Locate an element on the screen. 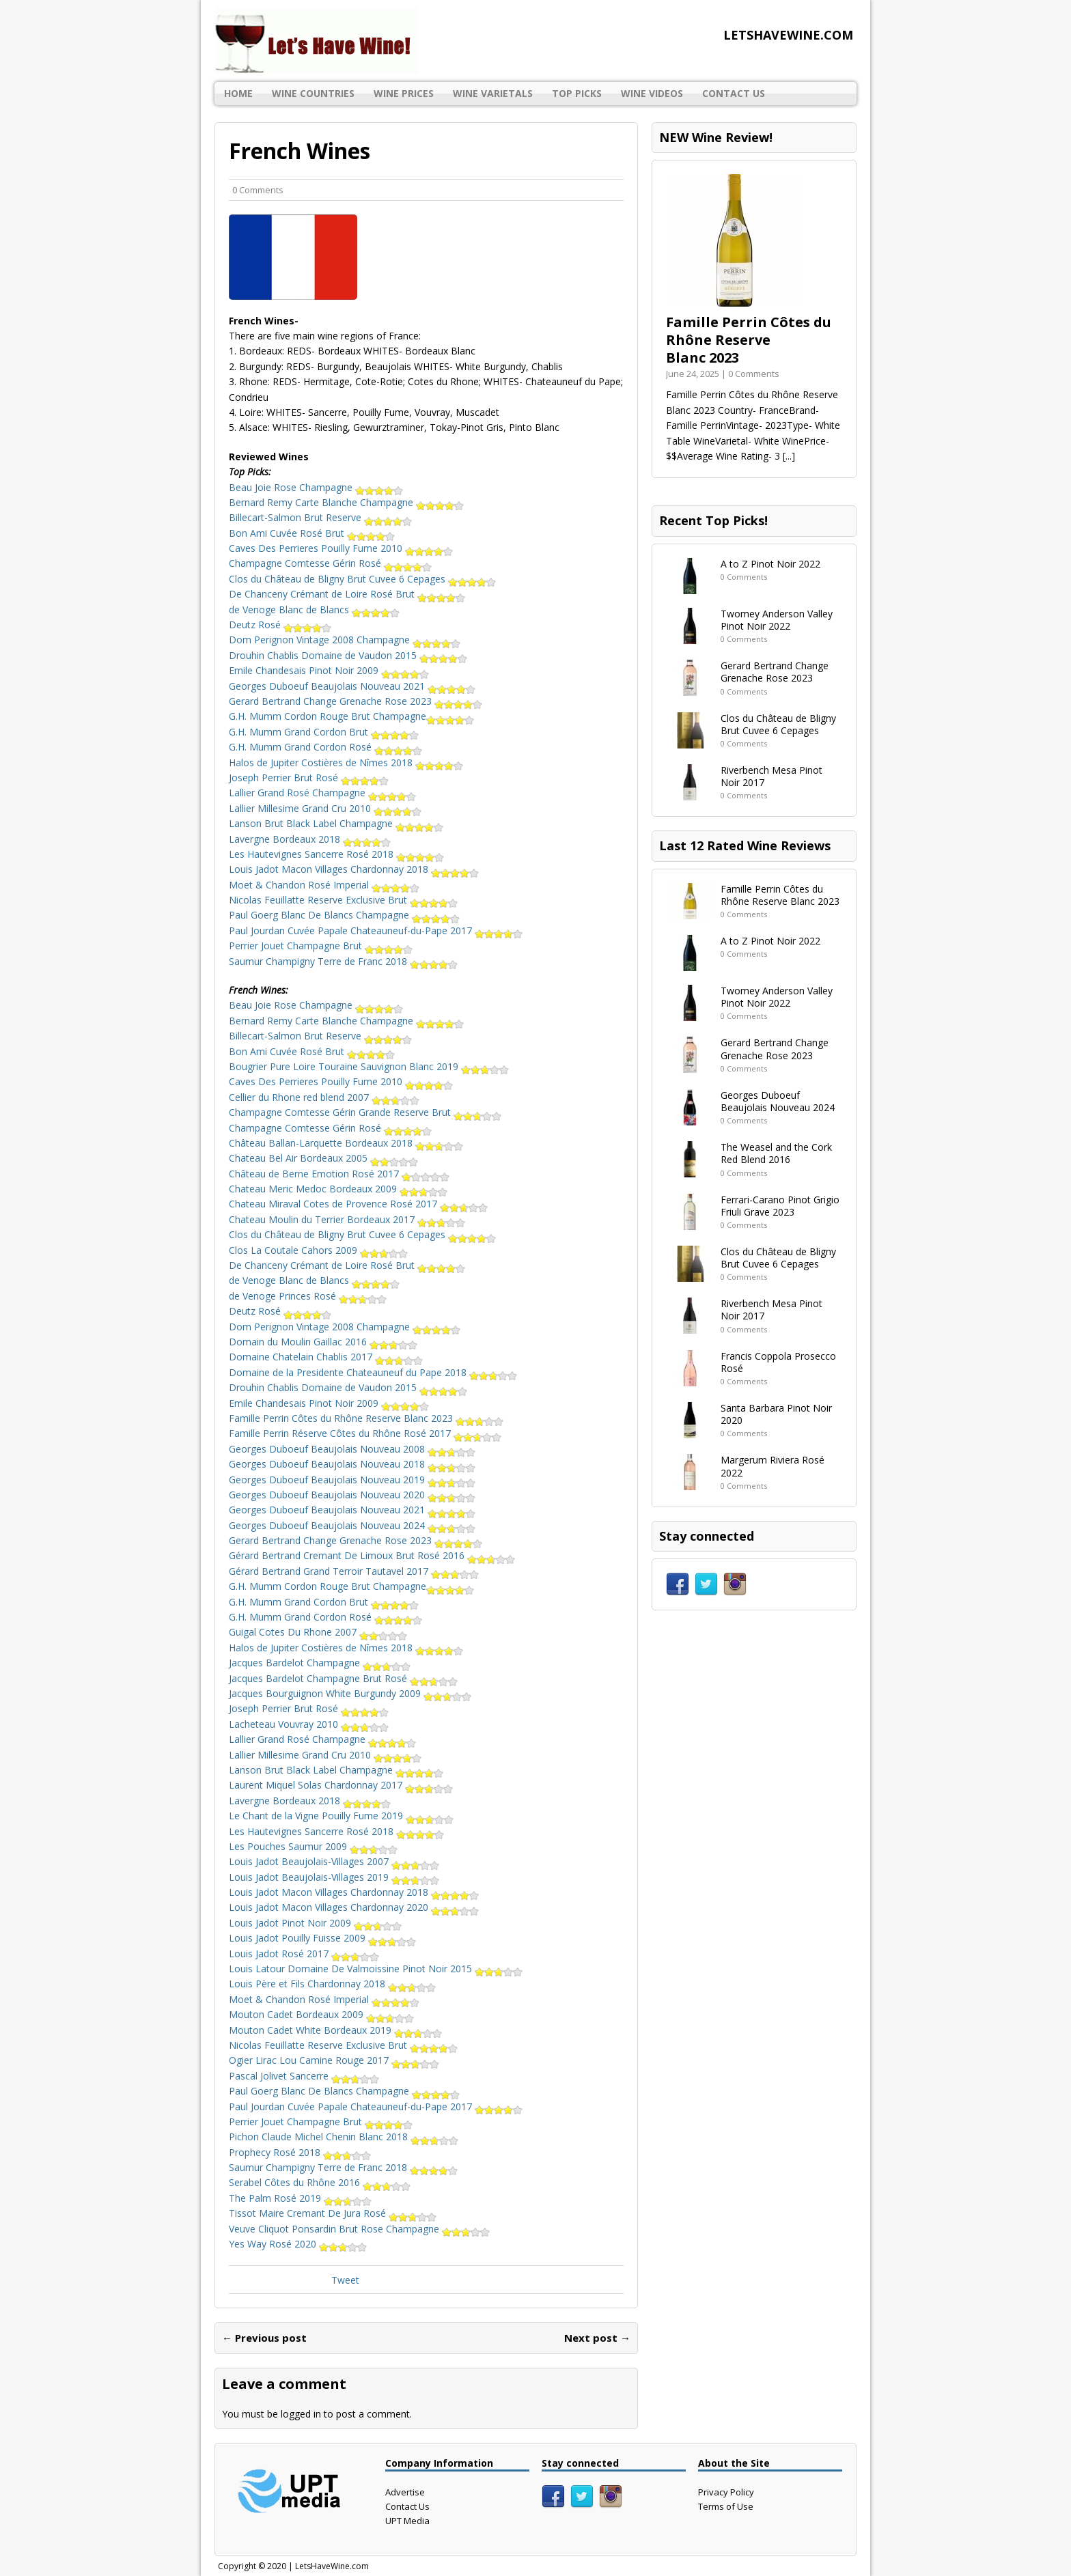 The image size is (1071, 2576). Tissot Maire Cremant De Jura Rosé is located at coordinates (332, 2213).